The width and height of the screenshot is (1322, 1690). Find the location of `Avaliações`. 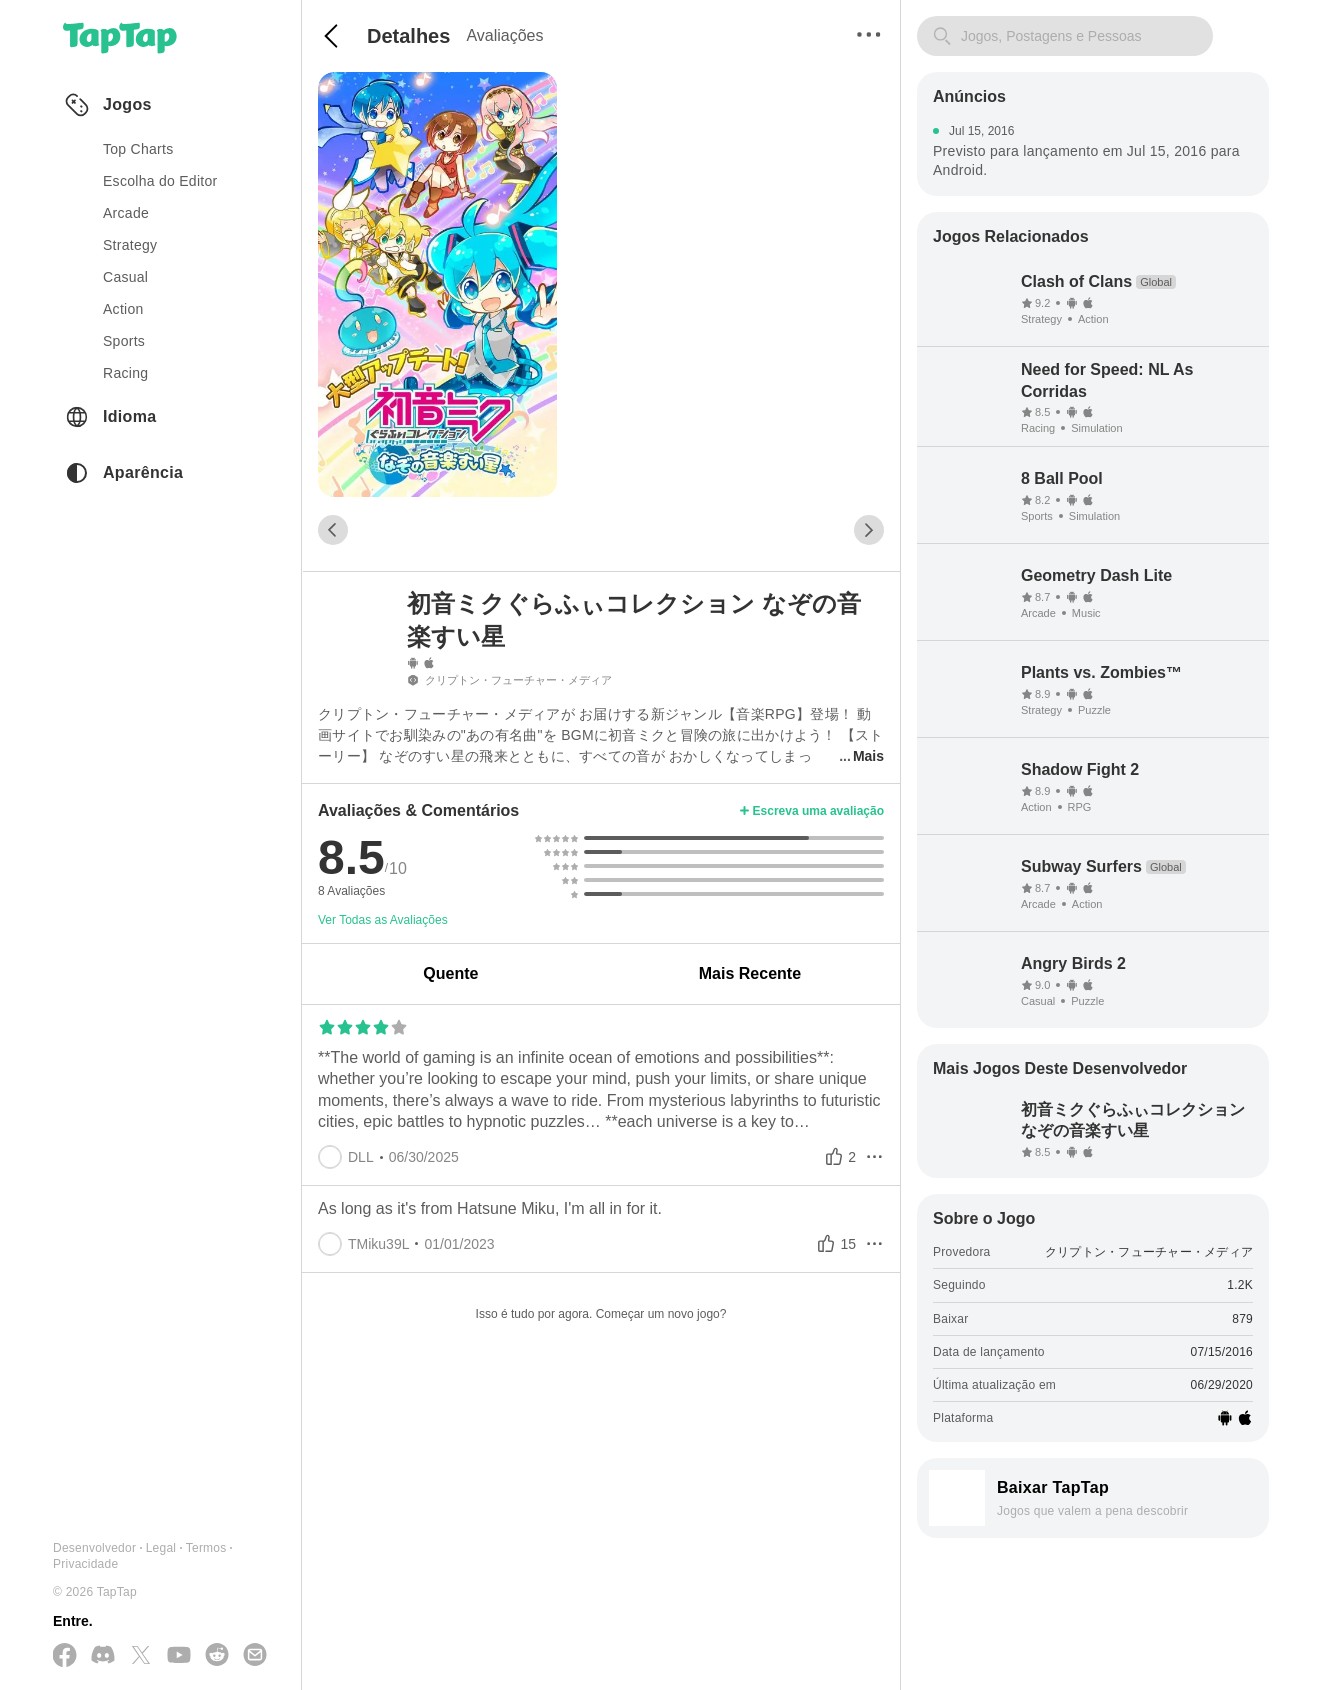

Avaliações is located at coordinates (504, 35).